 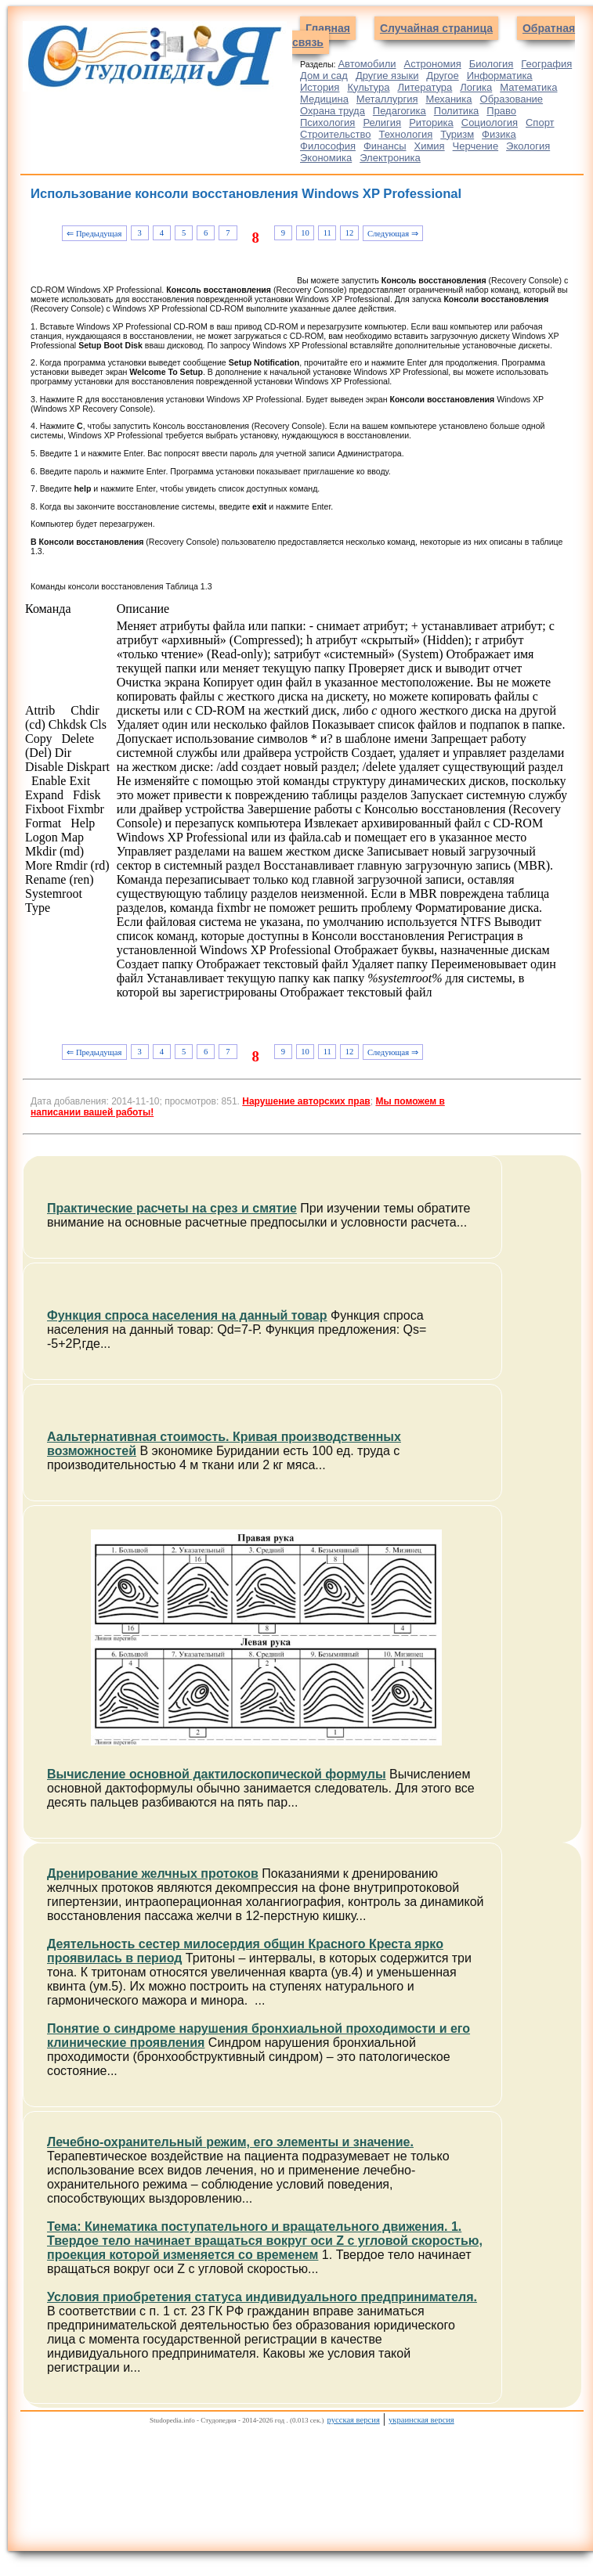 I want to click on Философия, so click(x=328, y=146).